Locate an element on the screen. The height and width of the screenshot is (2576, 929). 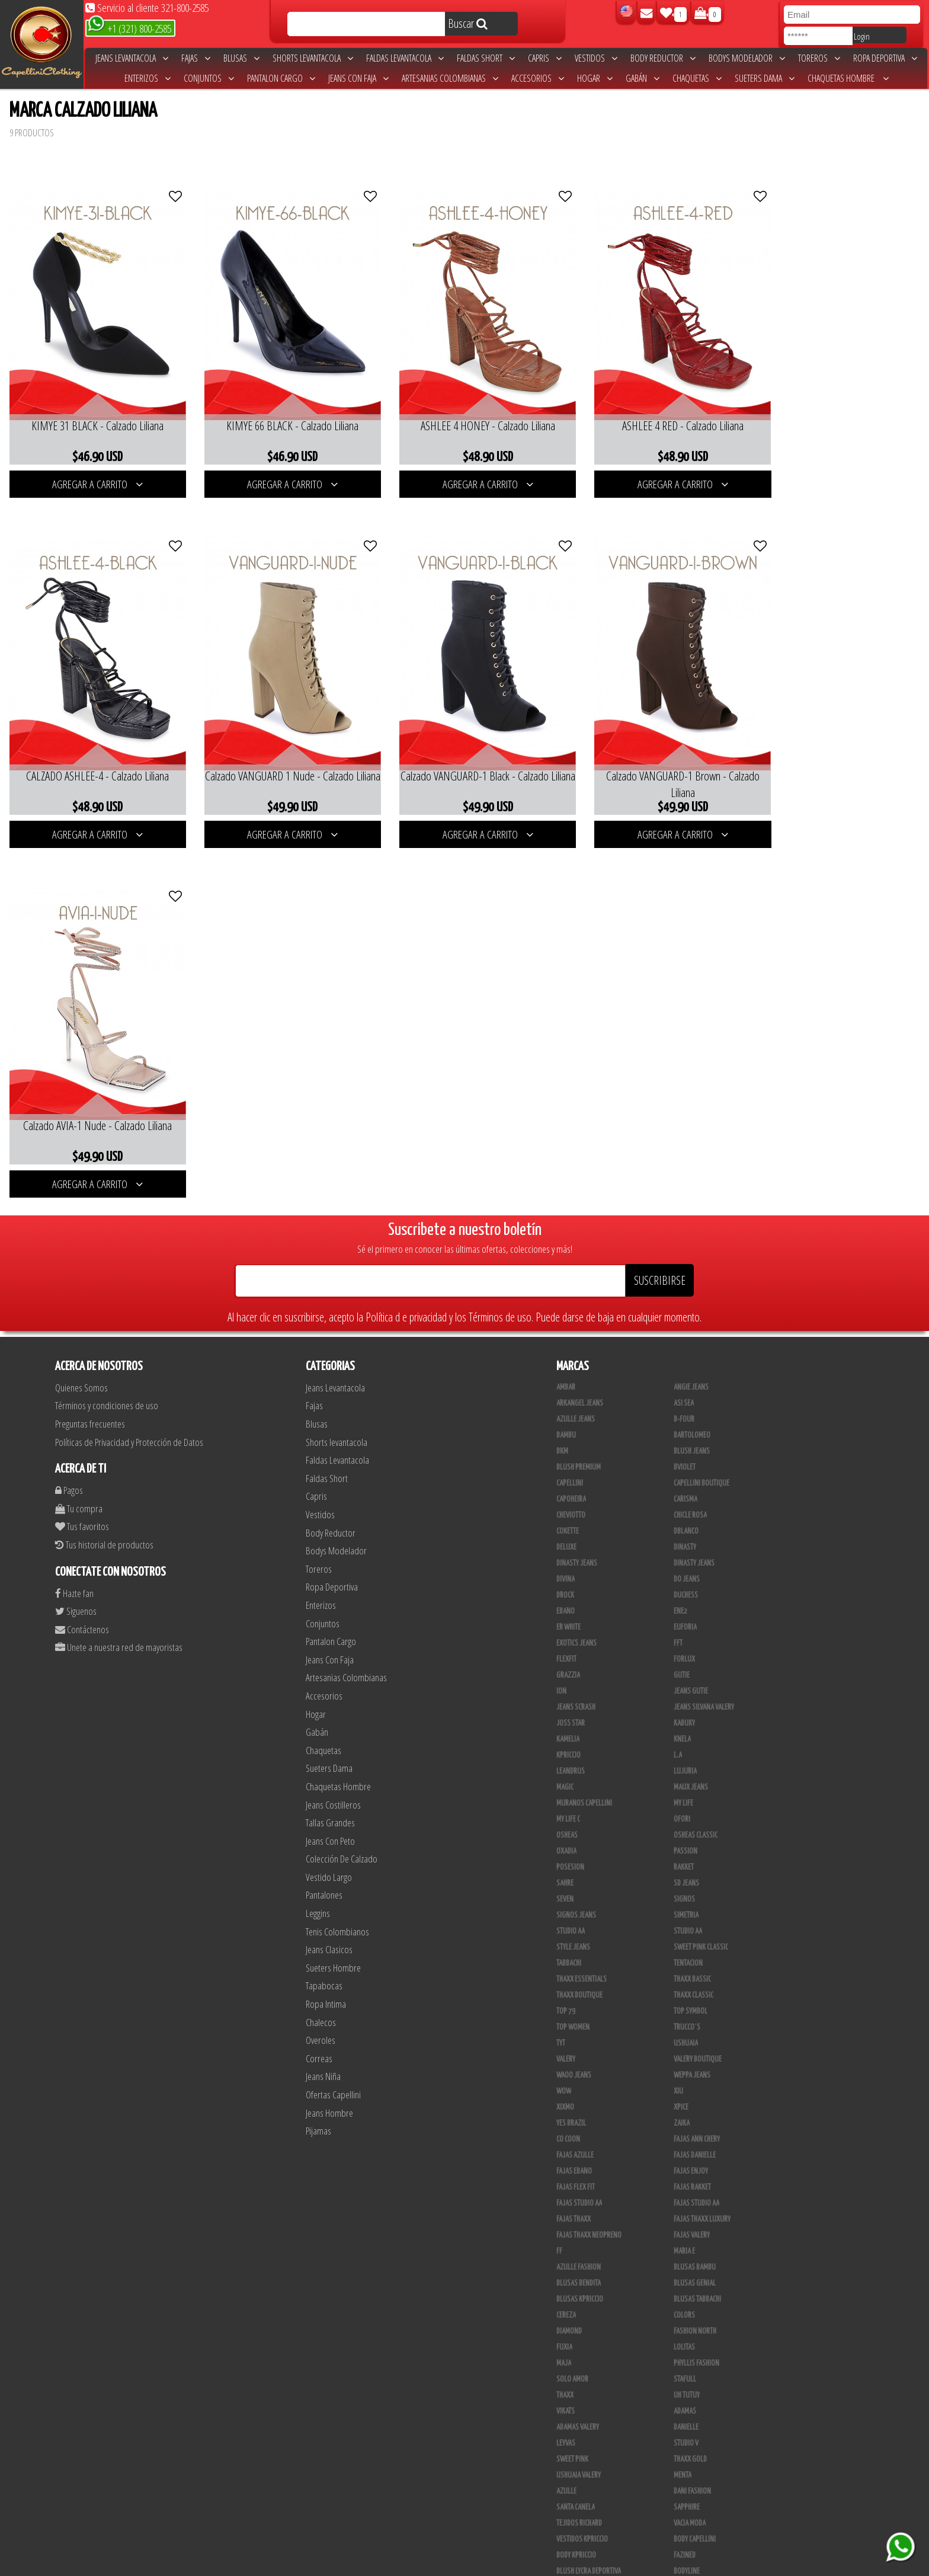
Valery Boutique is located at coordinates (698, 1685).